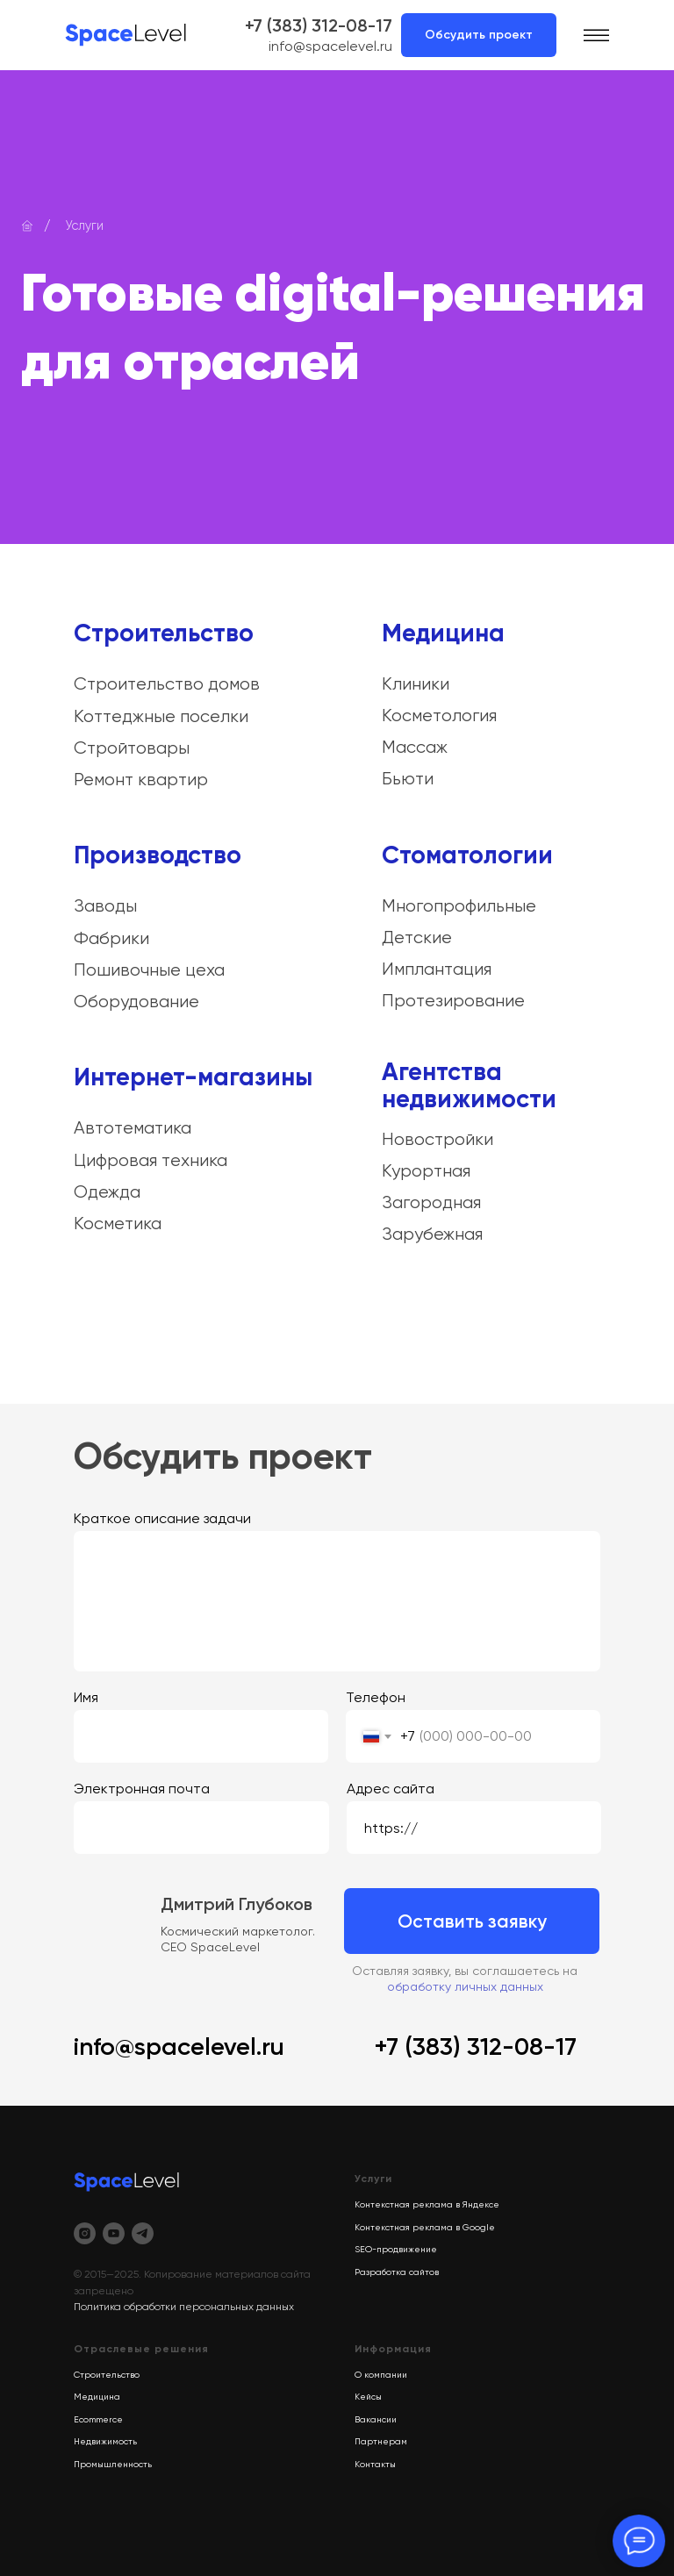  Describe the element at coordinates (396, 2249) in the screenshot. I see `SEO-продвижение` at that location.